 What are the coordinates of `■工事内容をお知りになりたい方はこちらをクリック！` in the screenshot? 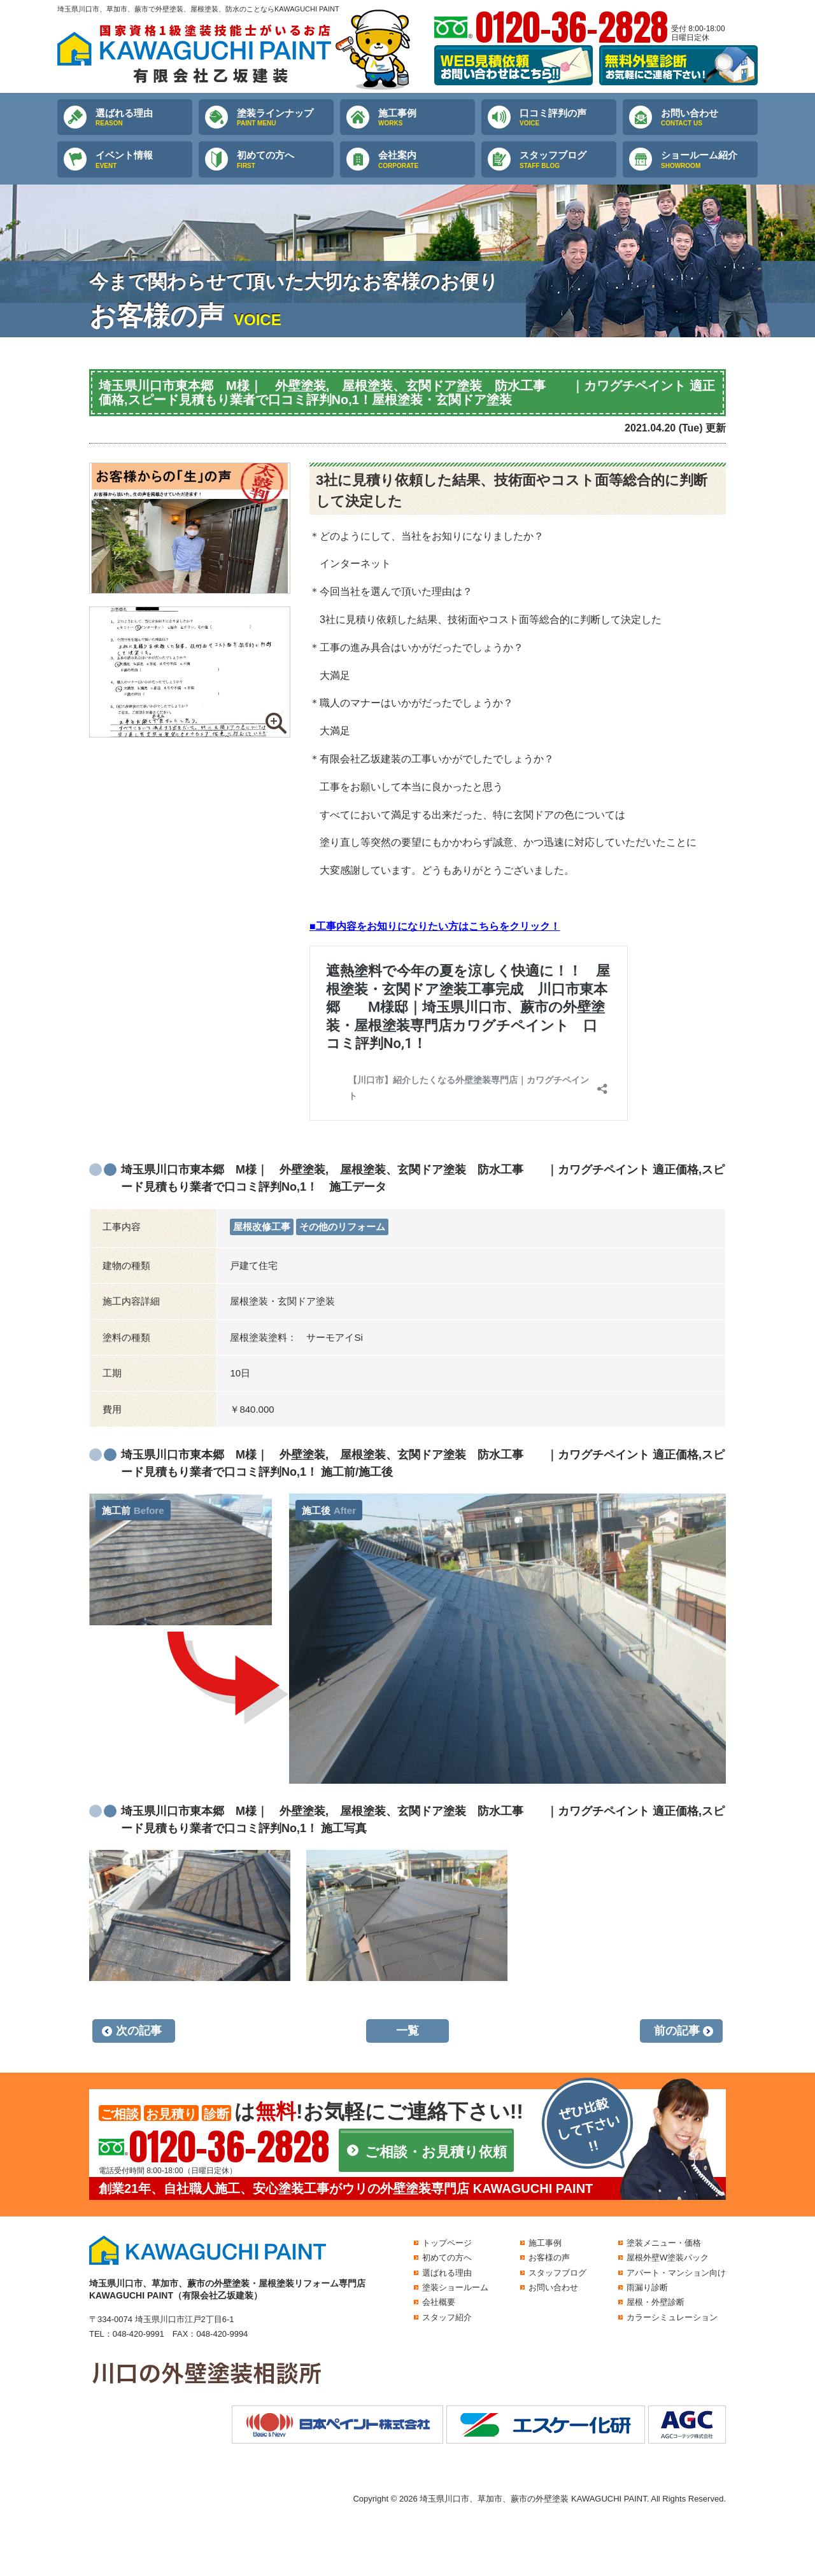 It's located at (434, 926).